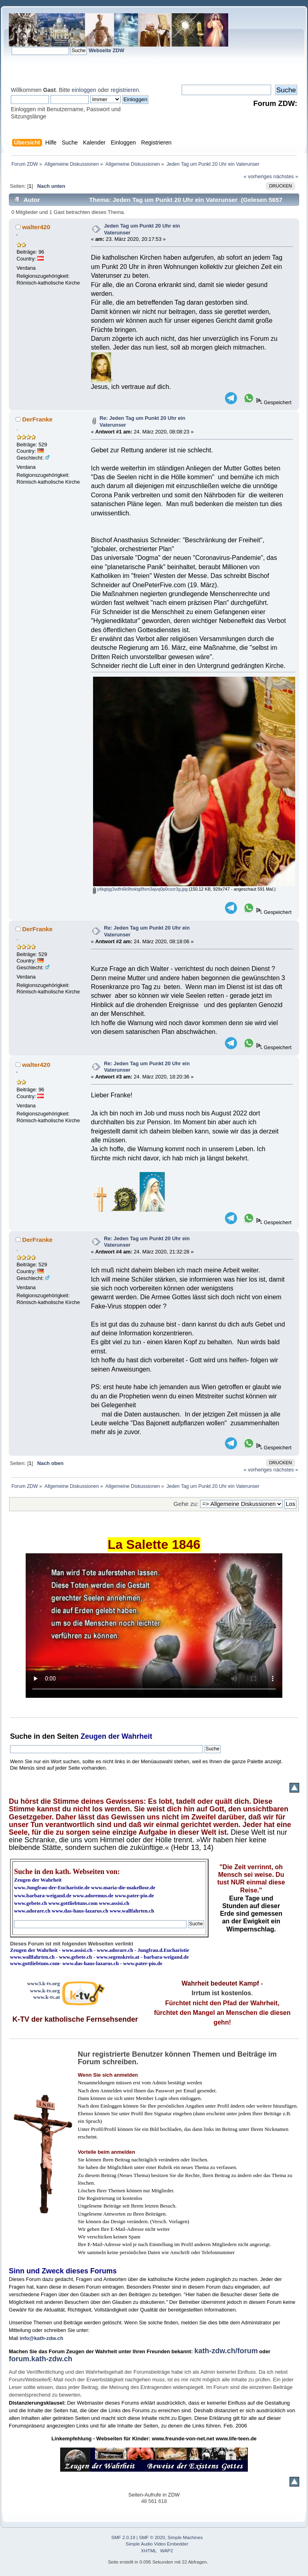 The height and width of the screenshot is (2576, 308). Describe the element at coordinates (37, 419) in the screenshot. I see `DerFranke` at that location.